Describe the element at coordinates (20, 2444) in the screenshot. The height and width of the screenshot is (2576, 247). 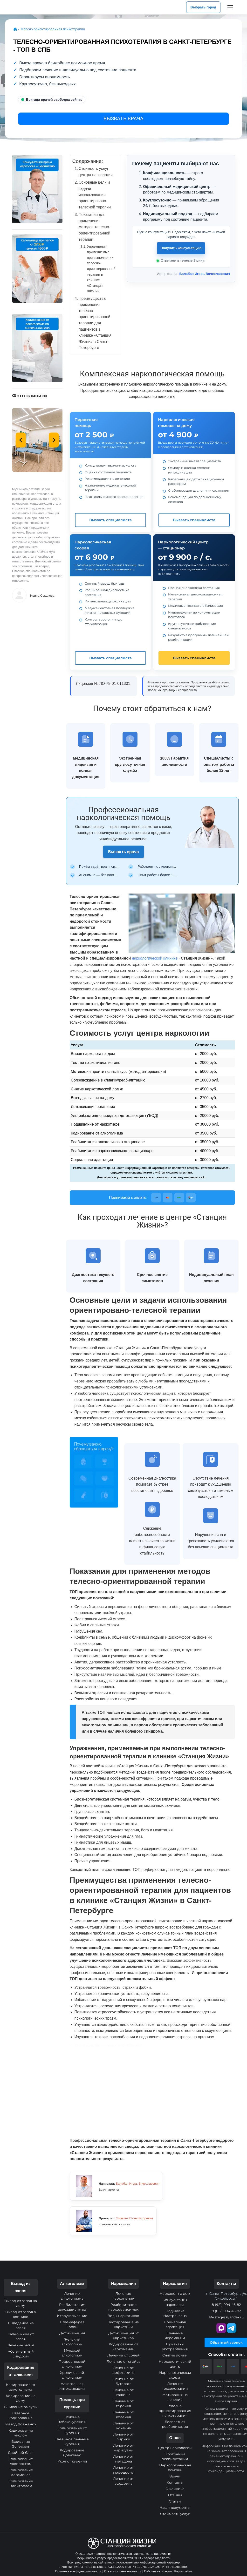
I see `Вшивание Эспераль` at that location.